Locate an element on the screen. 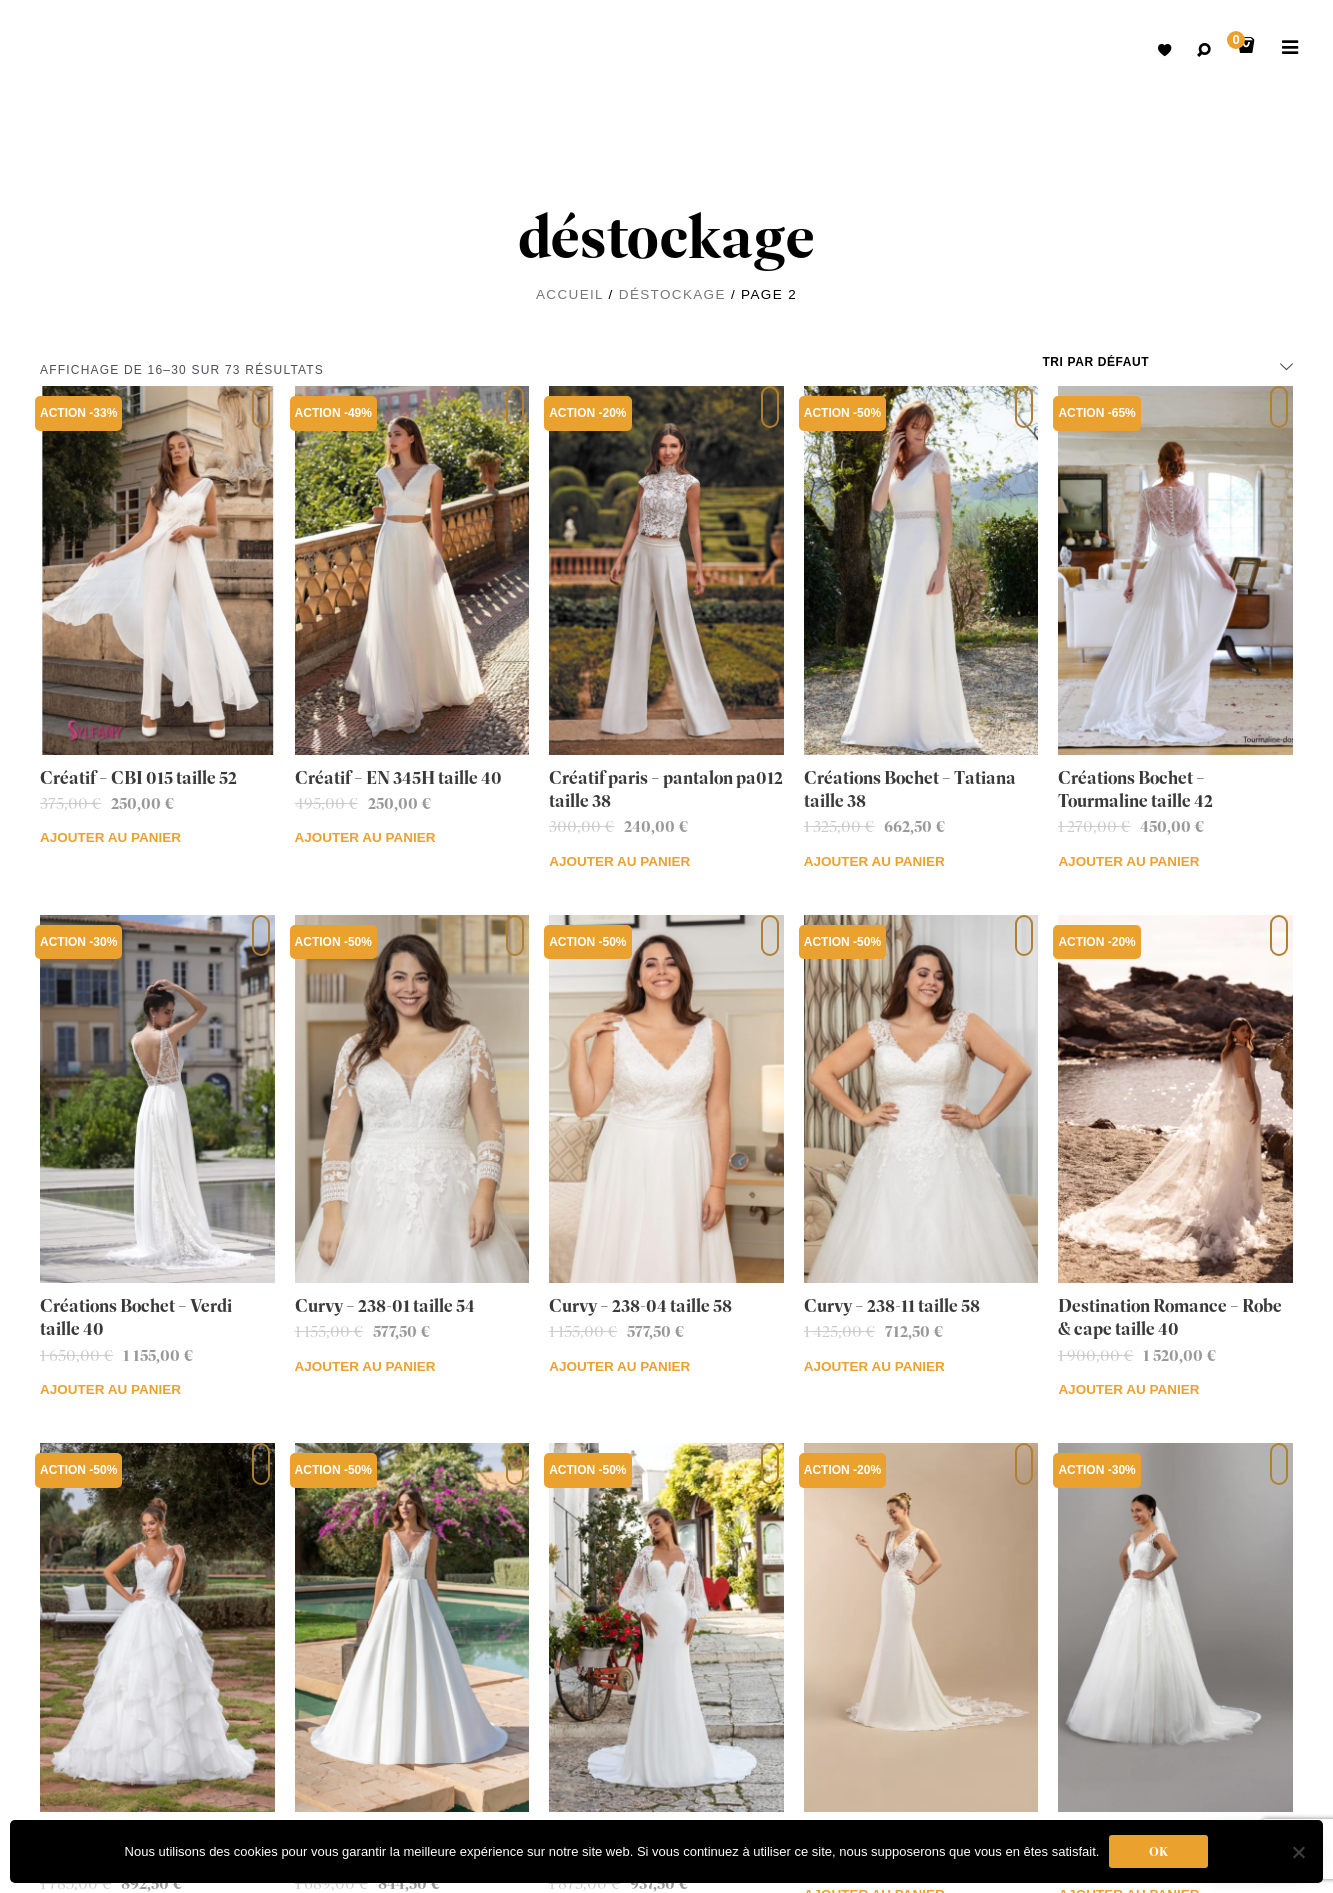 The height and width of the screenshot is (1893, 1333). Ajouter au panier [Ajouter au panier : “Créations Bochet - Verdi taille 40”] is located at coordinates (110, 1389).